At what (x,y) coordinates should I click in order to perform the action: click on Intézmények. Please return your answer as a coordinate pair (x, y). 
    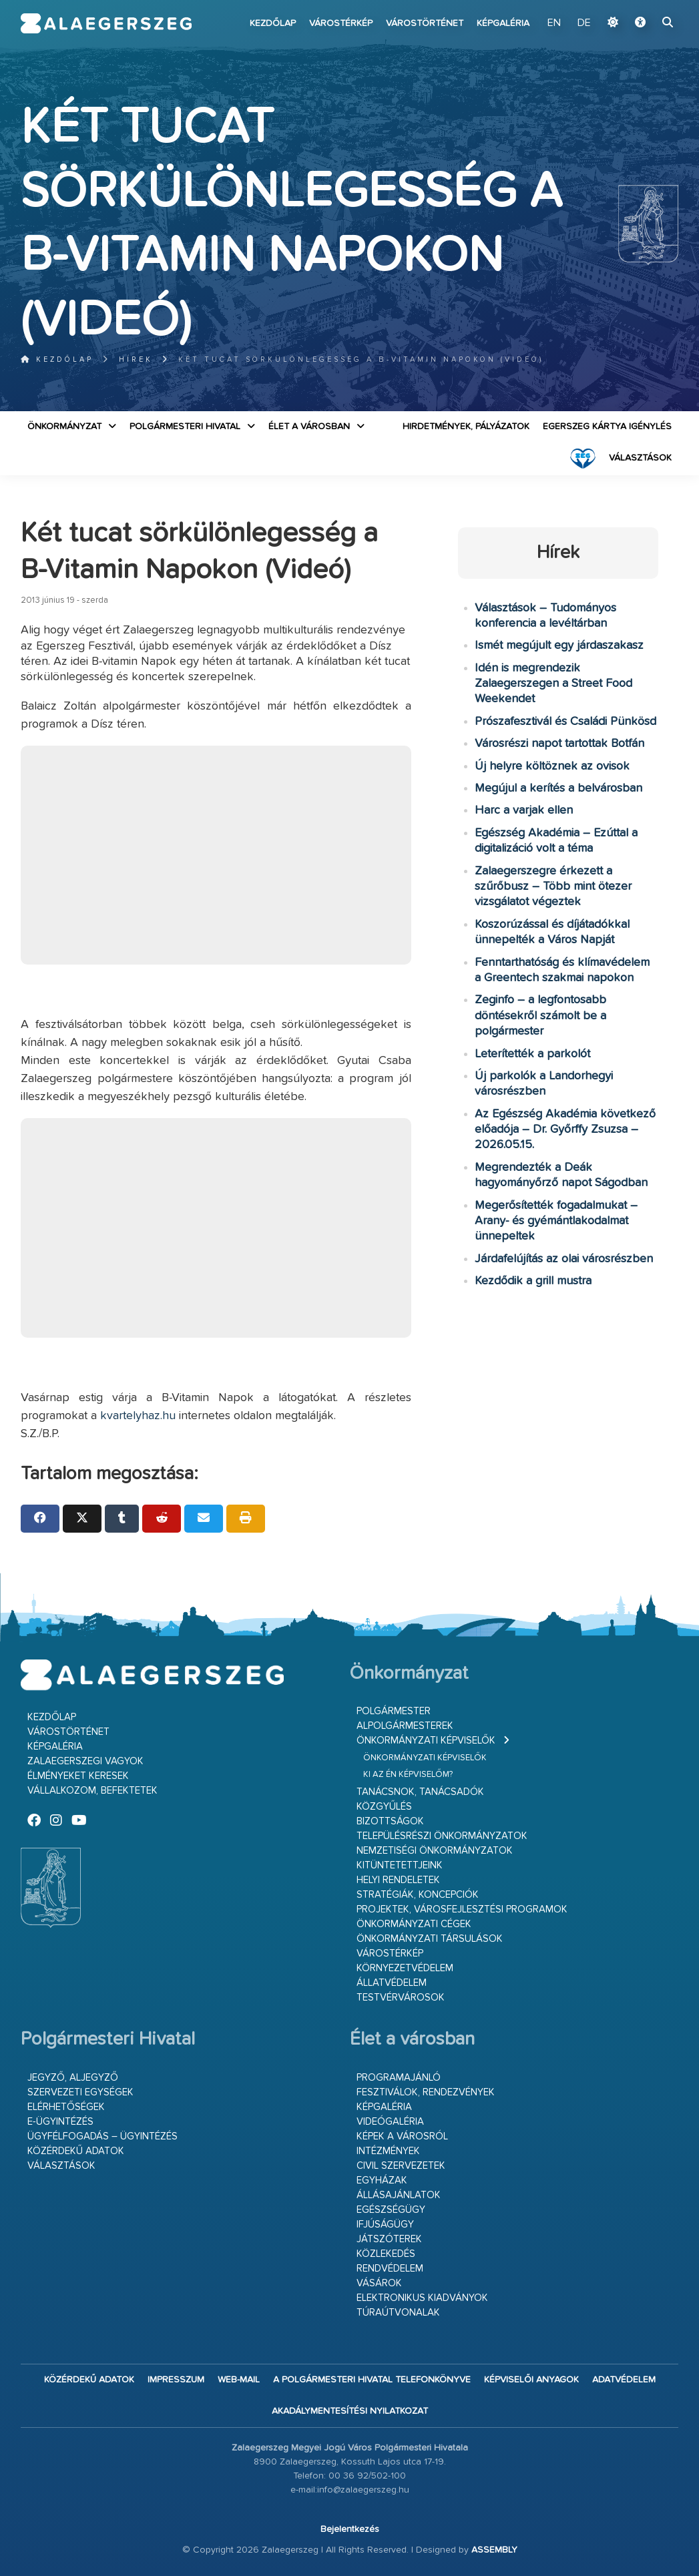
    Looking at the image, I should click on (388, 2151).